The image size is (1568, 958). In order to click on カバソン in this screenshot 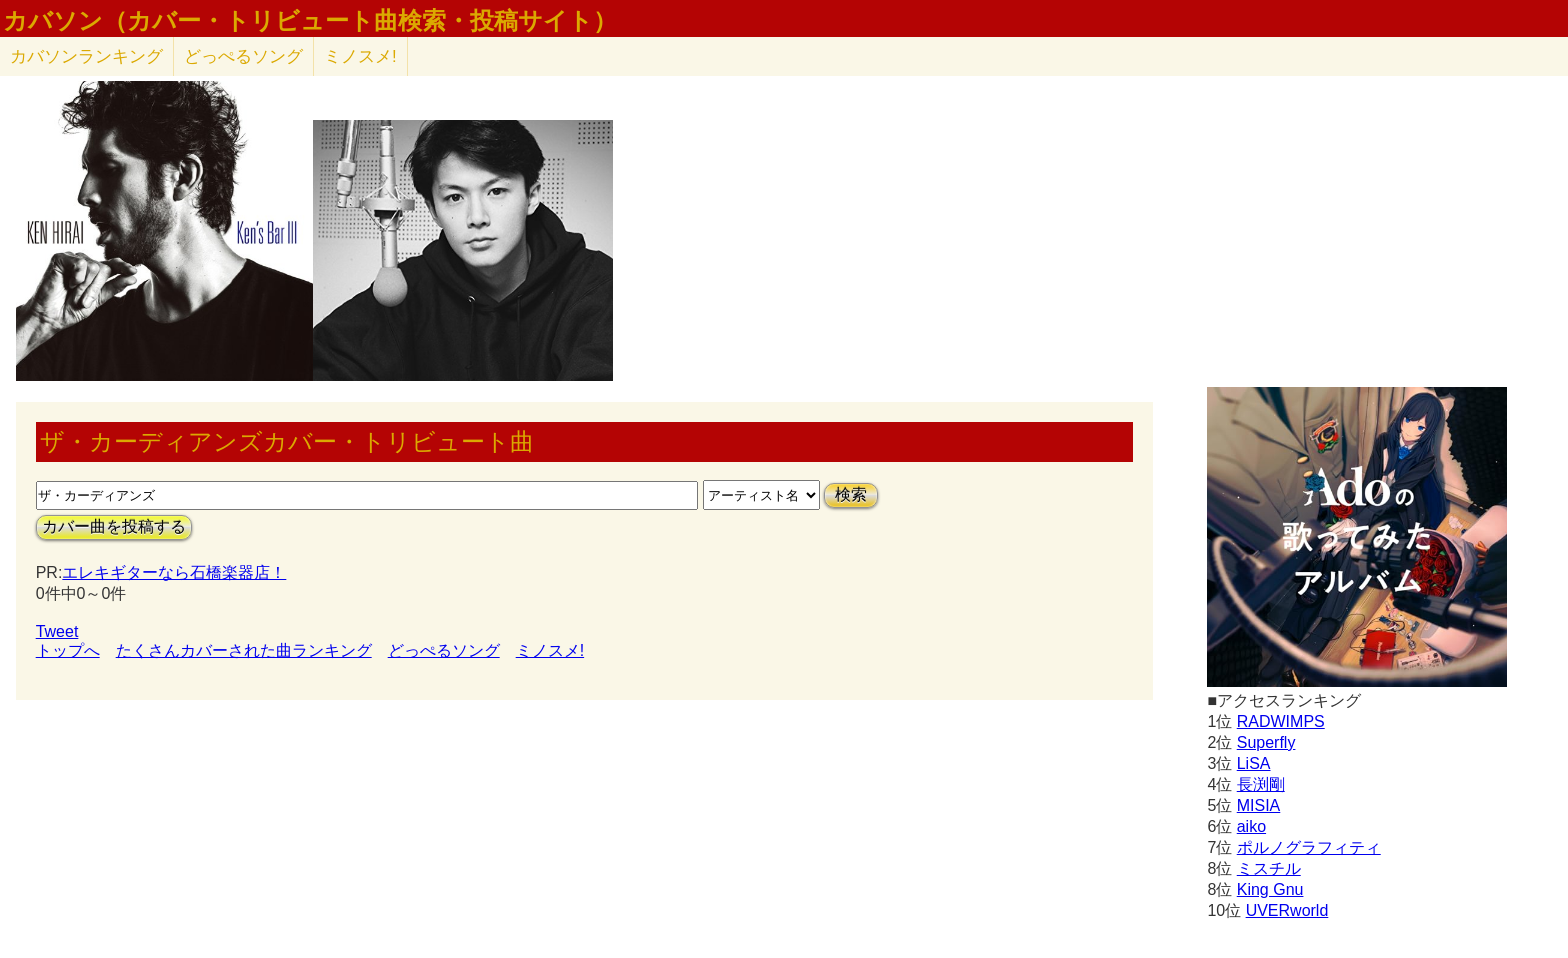, I will do `click(86, 56)`.